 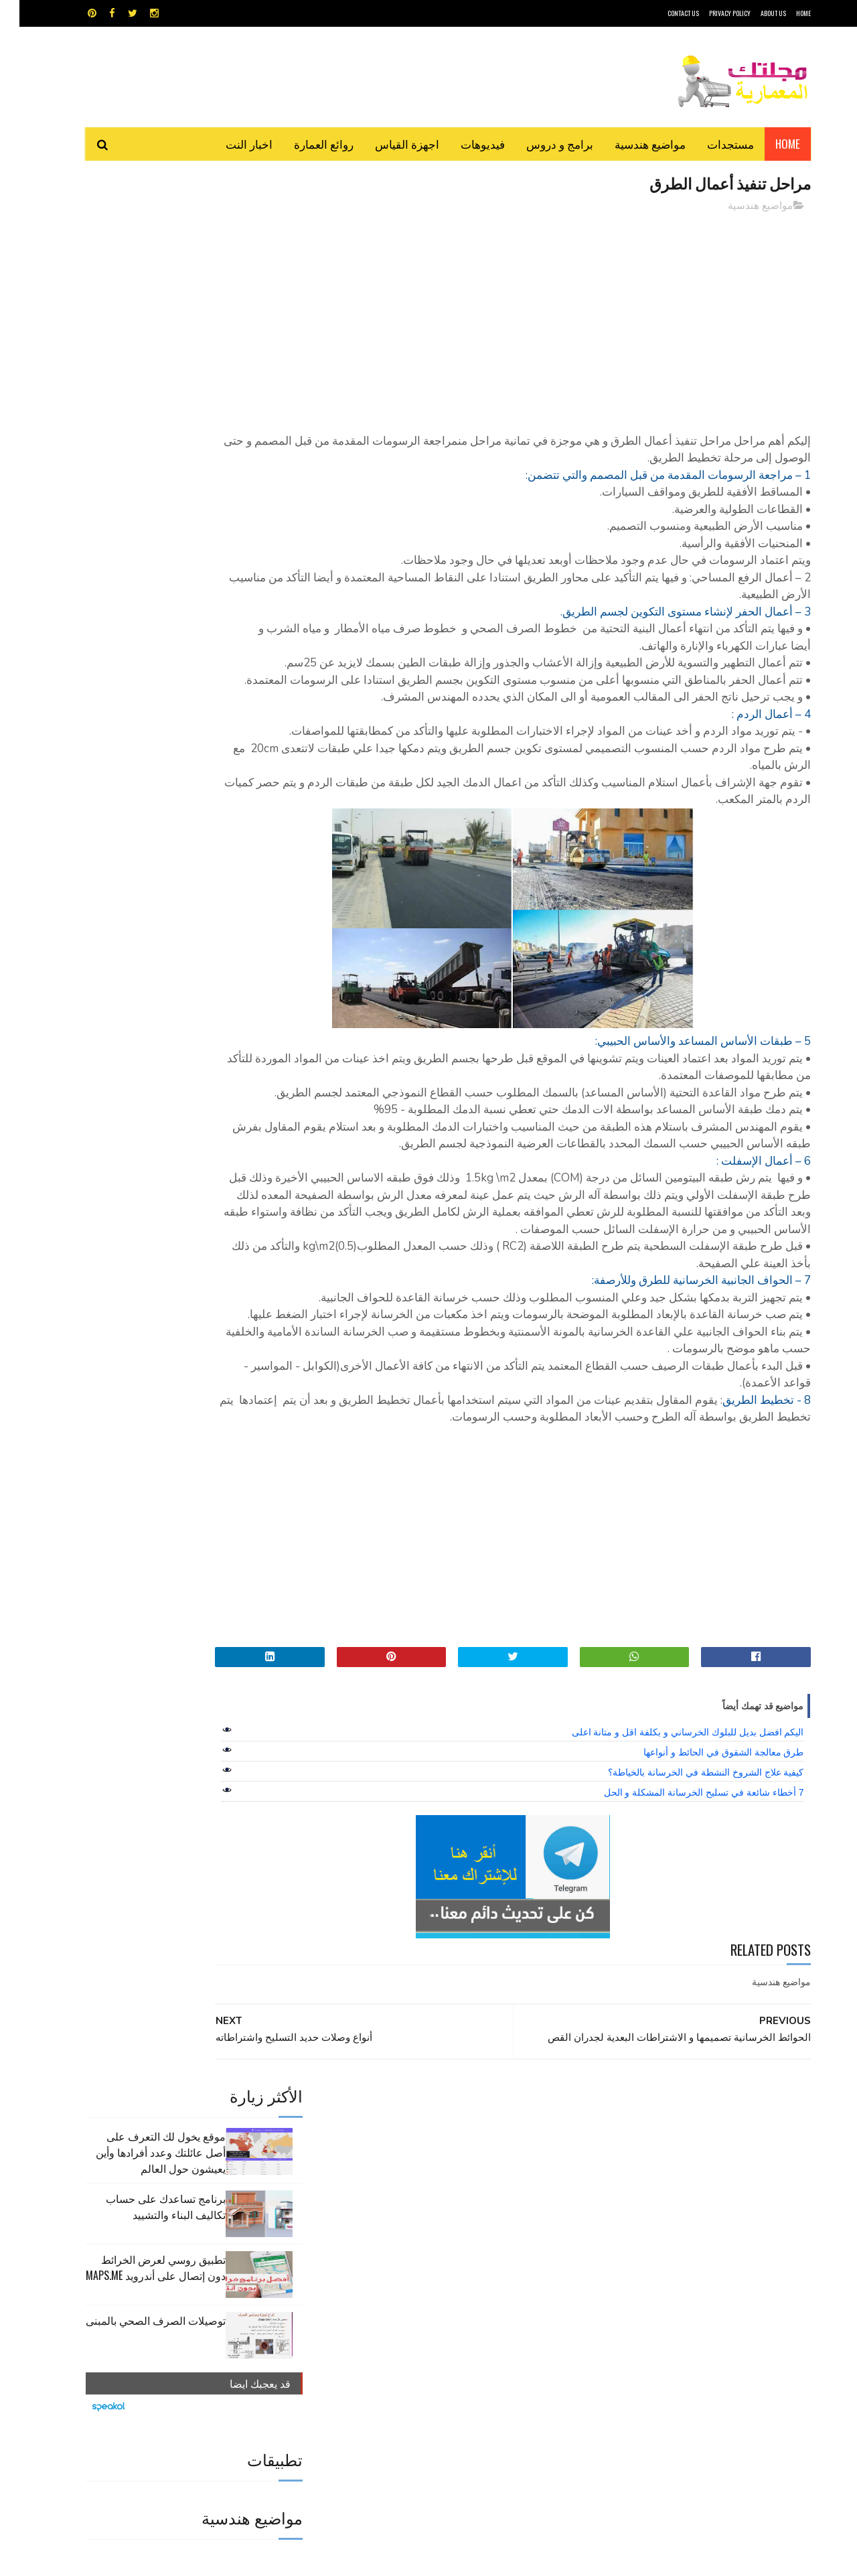 I want to click on روائع العمارة, so click(x=304, y=143).